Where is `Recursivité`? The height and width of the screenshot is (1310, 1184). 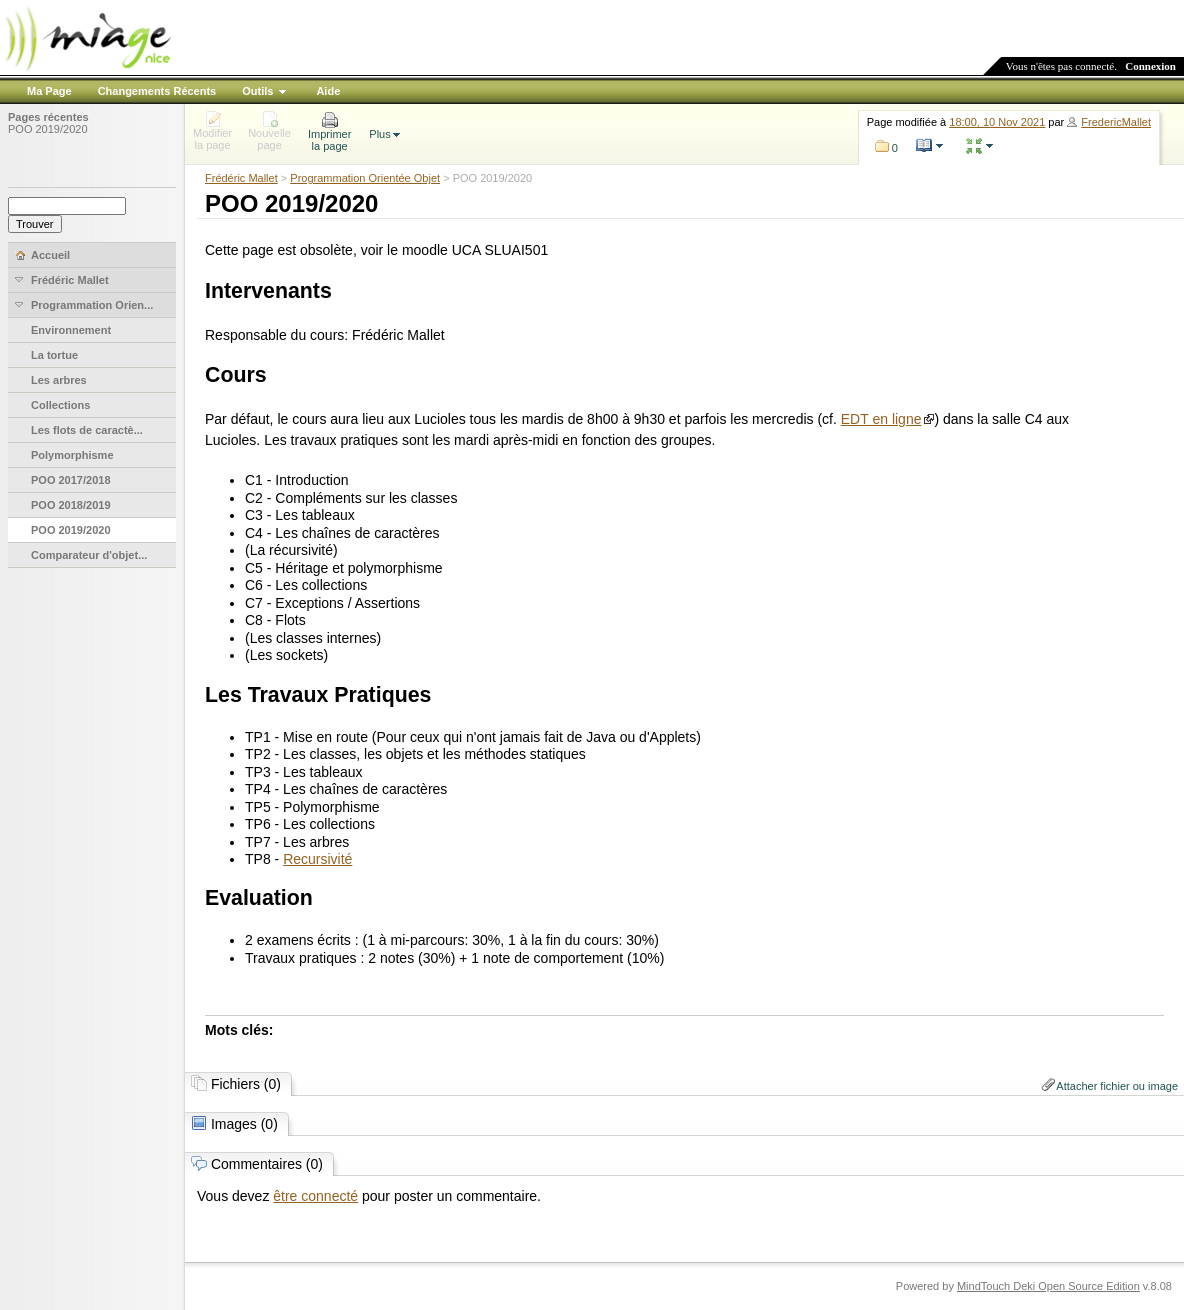
Recursivité is located at coordinates (317, 859).